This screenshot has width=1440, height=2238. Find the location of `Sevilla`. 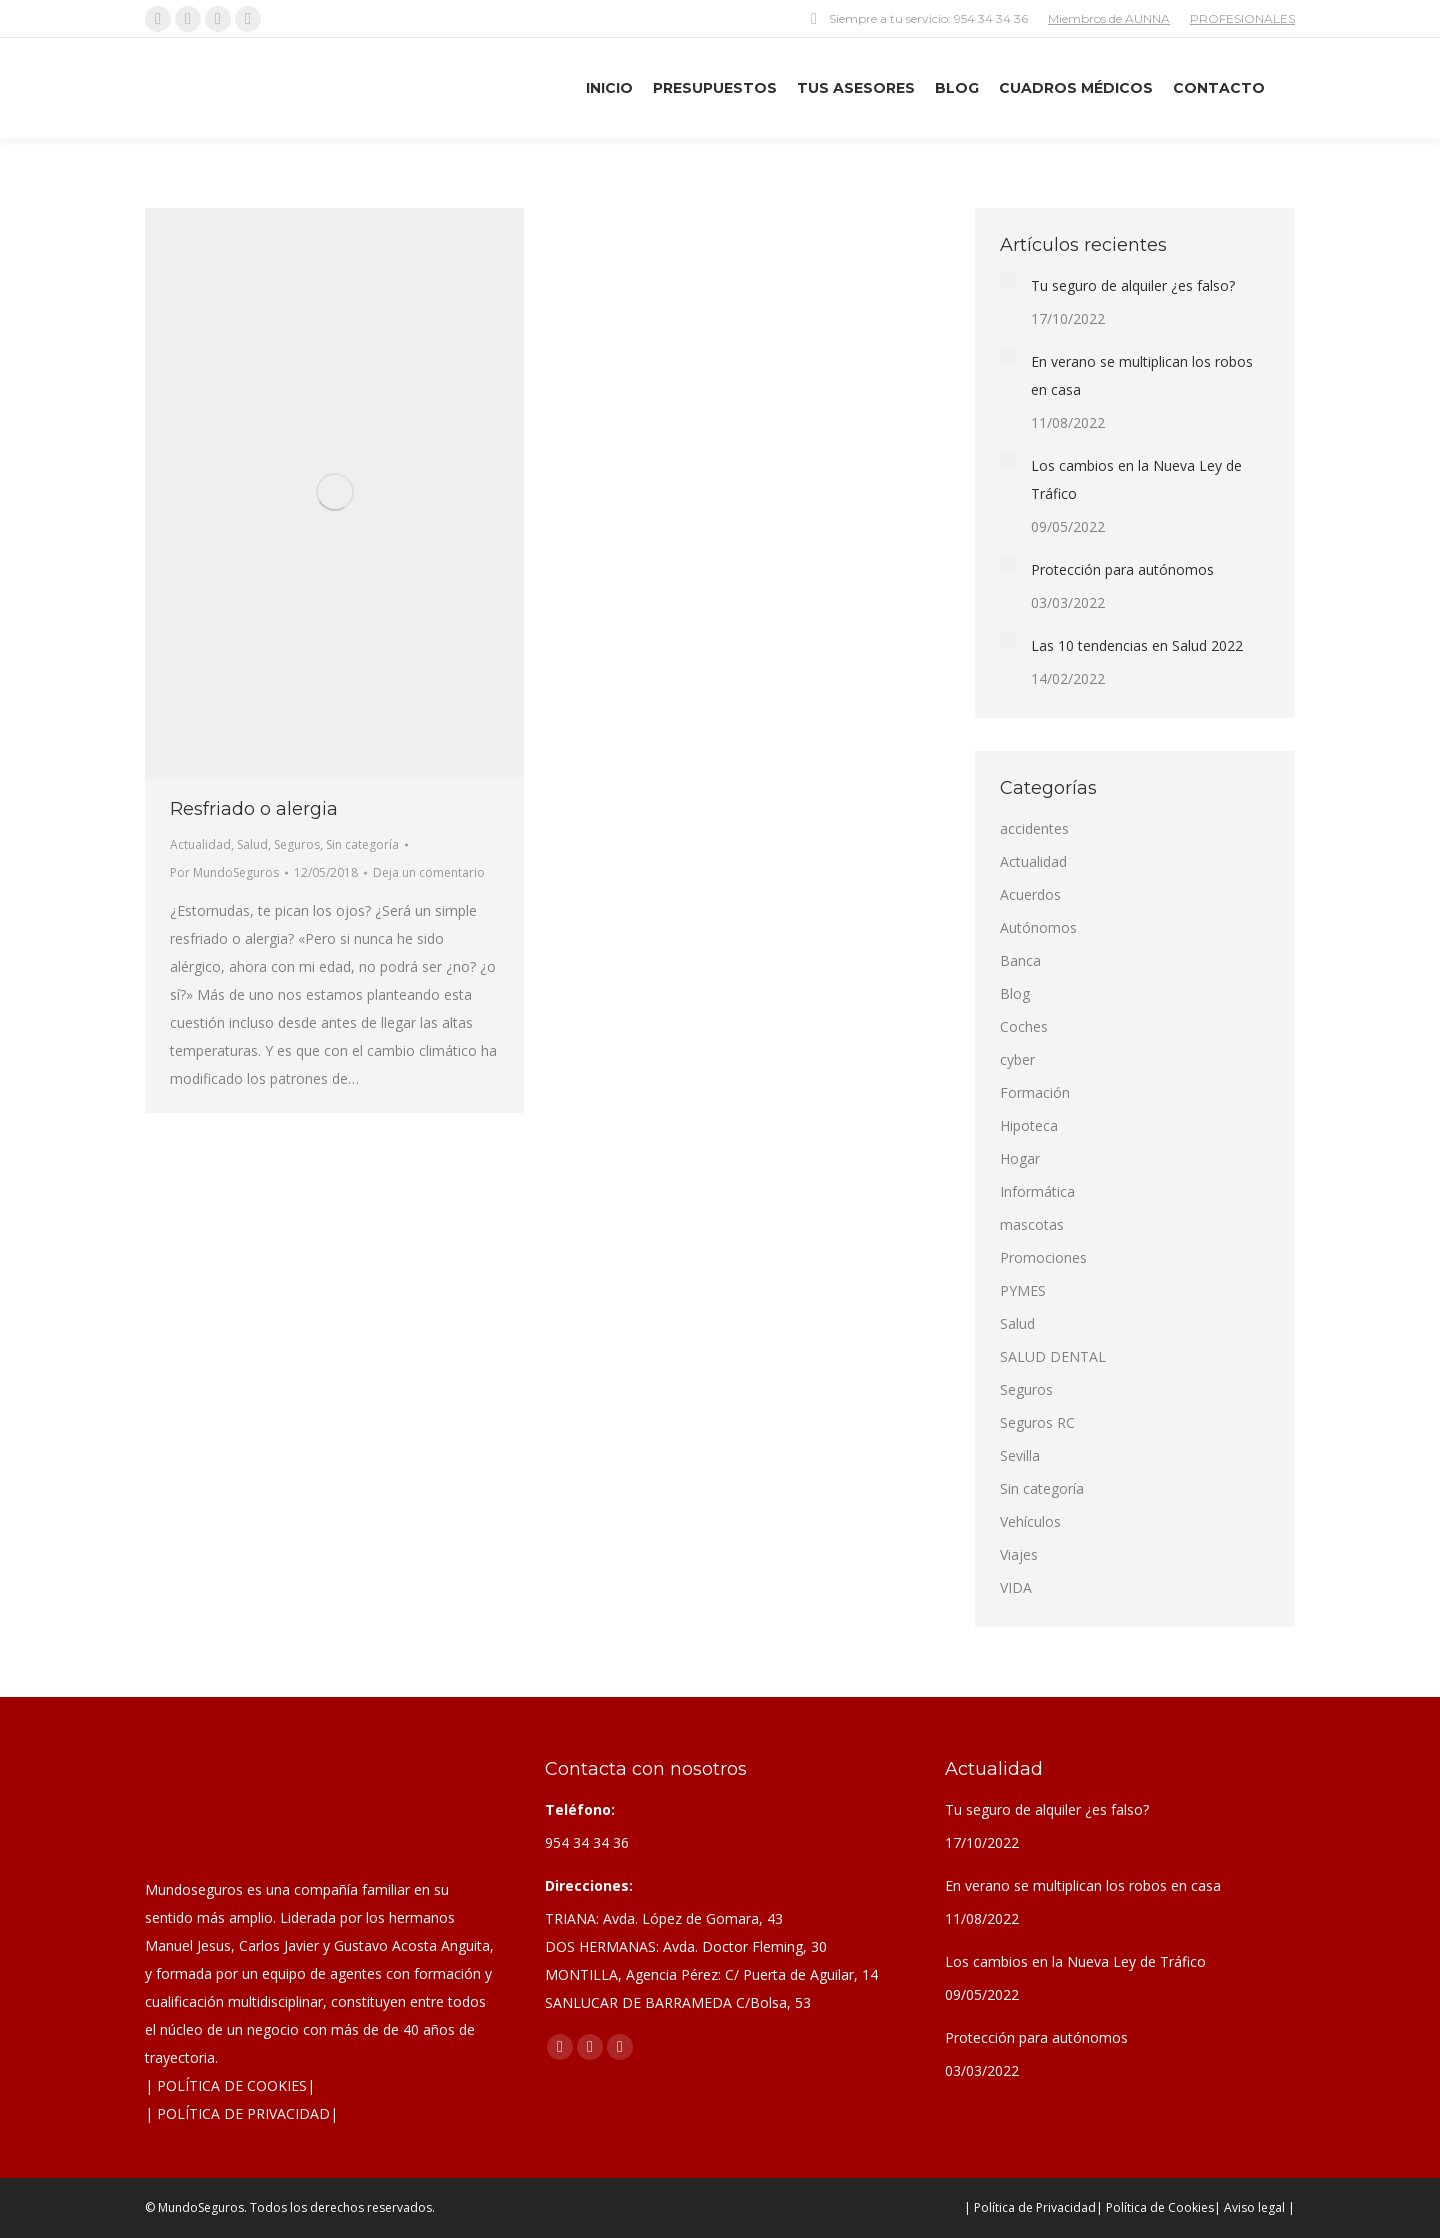

Sevilla is located at coordinates (1020, 1455).